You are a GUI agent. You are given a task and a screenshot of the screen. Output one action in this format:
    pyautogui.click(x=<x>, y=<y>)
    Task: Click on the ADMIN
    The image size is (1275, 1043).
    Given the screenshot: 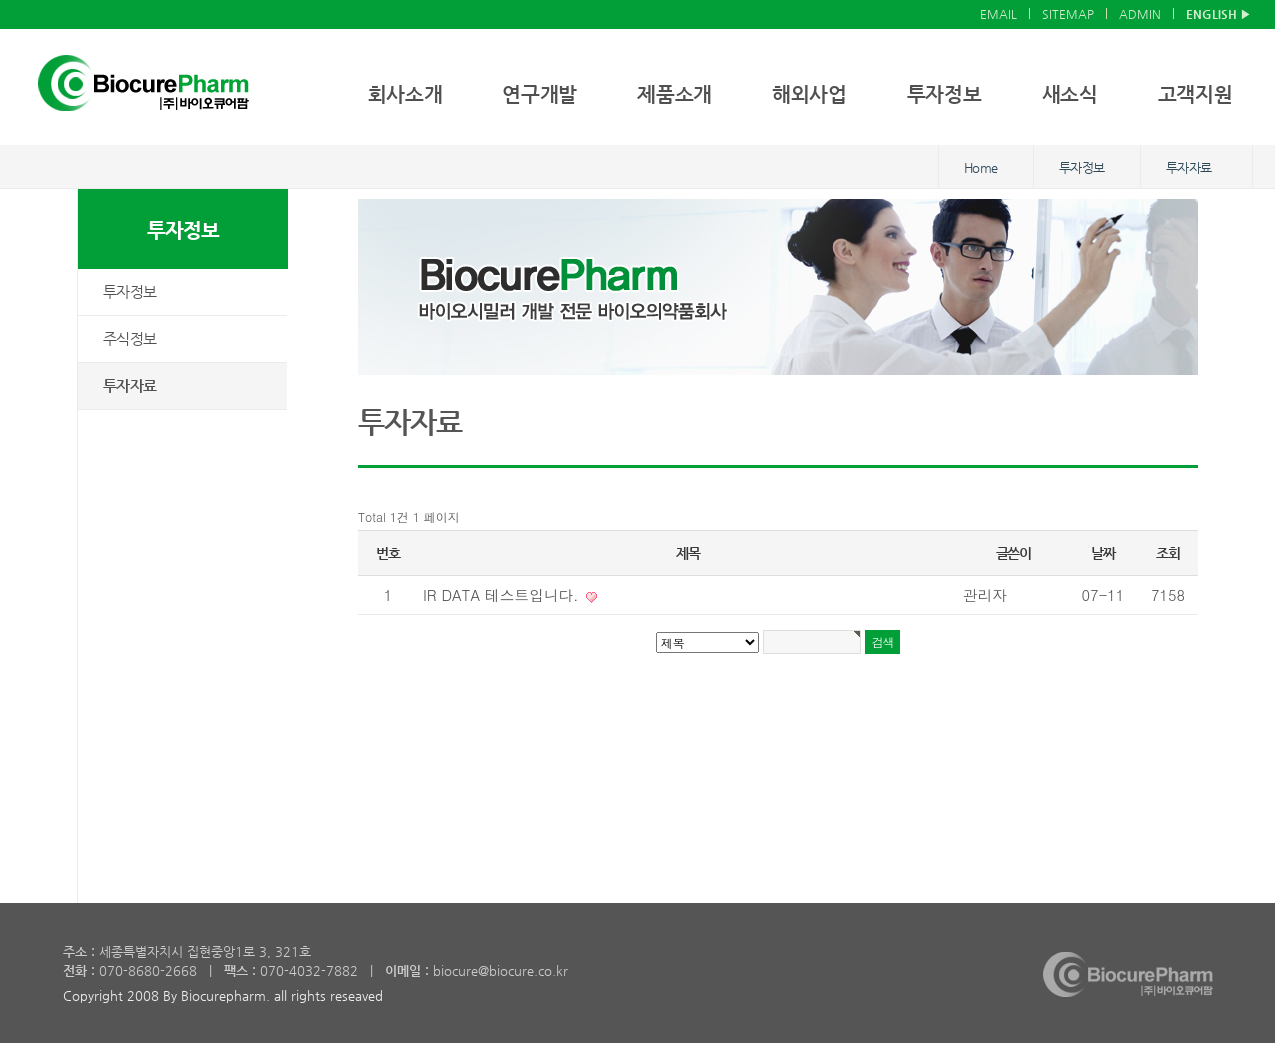 What is the action you would take?
    pyautogui.click(x=1140, y=14)
    